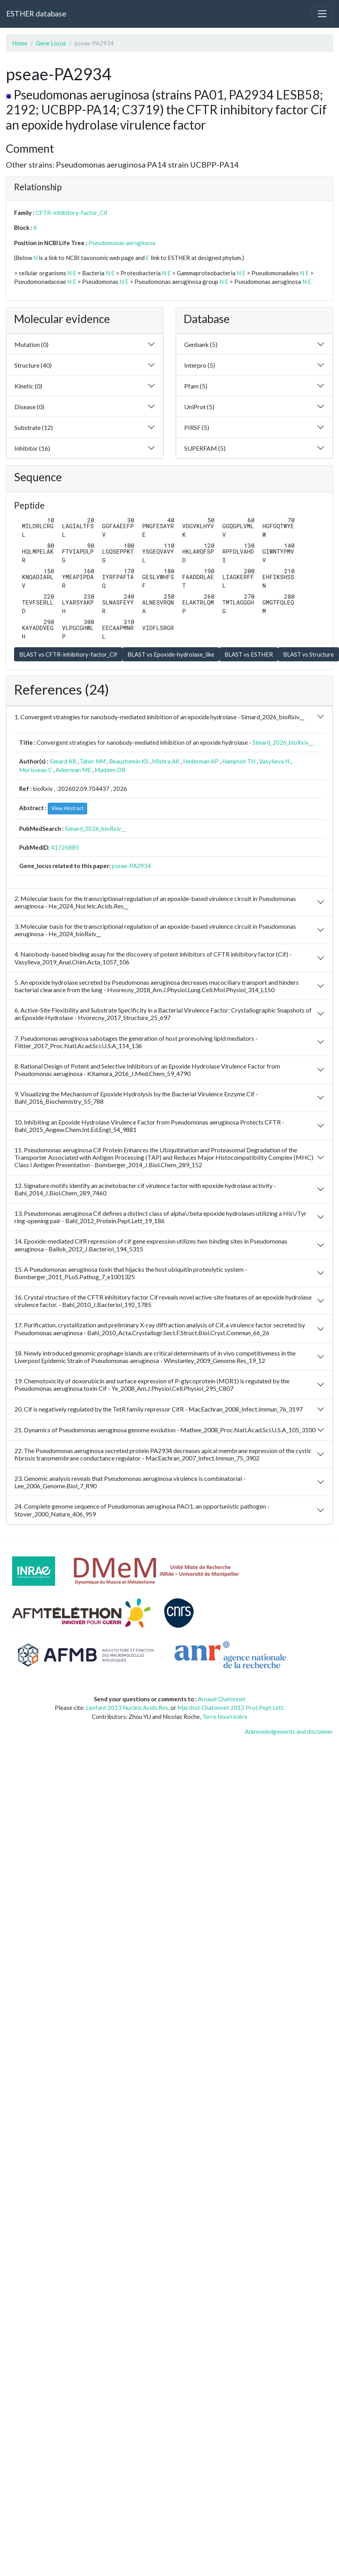 The image size is (339, 2576). Describe the element at coordinates (322, 13) in the screenshot. I see `[Toggle navigation]` at that location.